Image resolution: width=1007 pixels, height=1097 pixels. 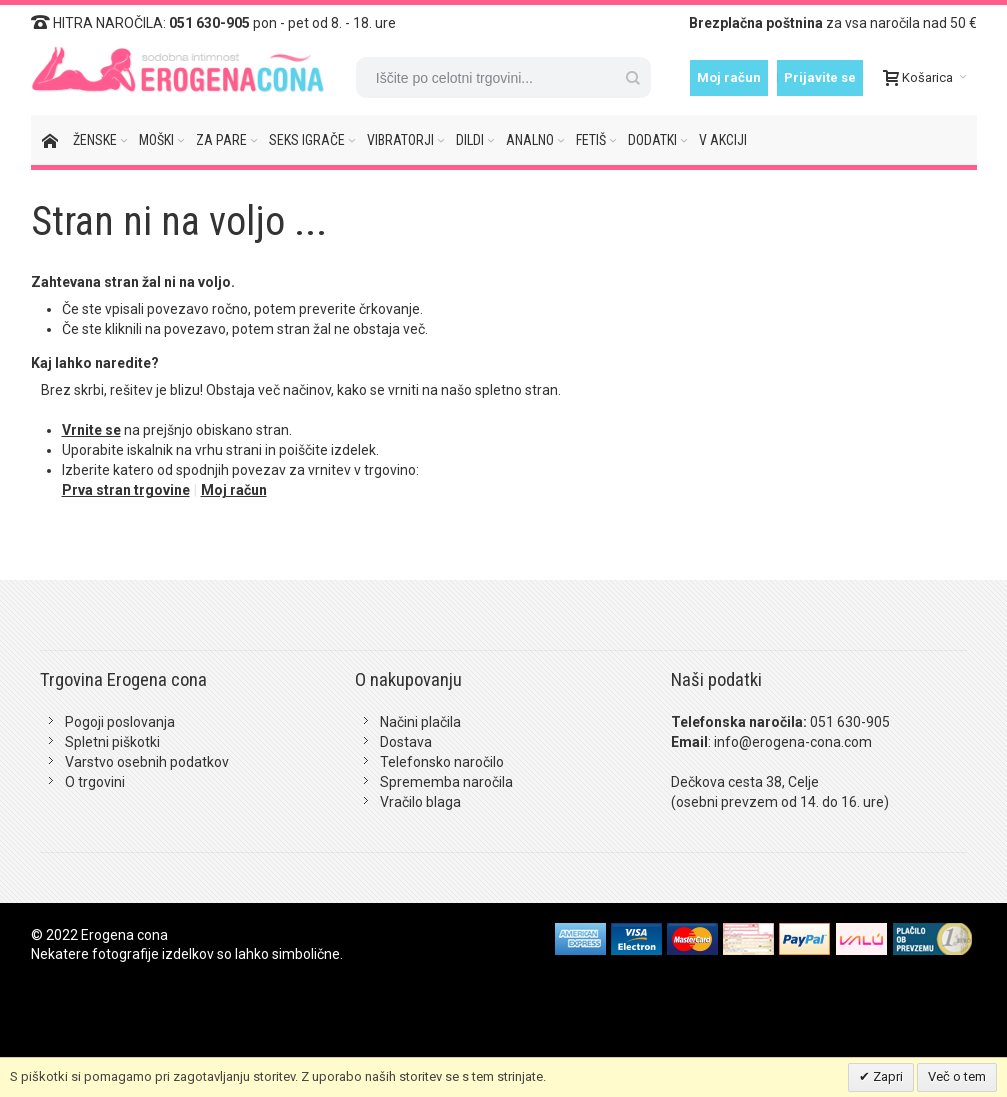 What do you see at coordinates (406, 742) in the screenshot?
I see `Dostava` at bounding box center [406, 742].